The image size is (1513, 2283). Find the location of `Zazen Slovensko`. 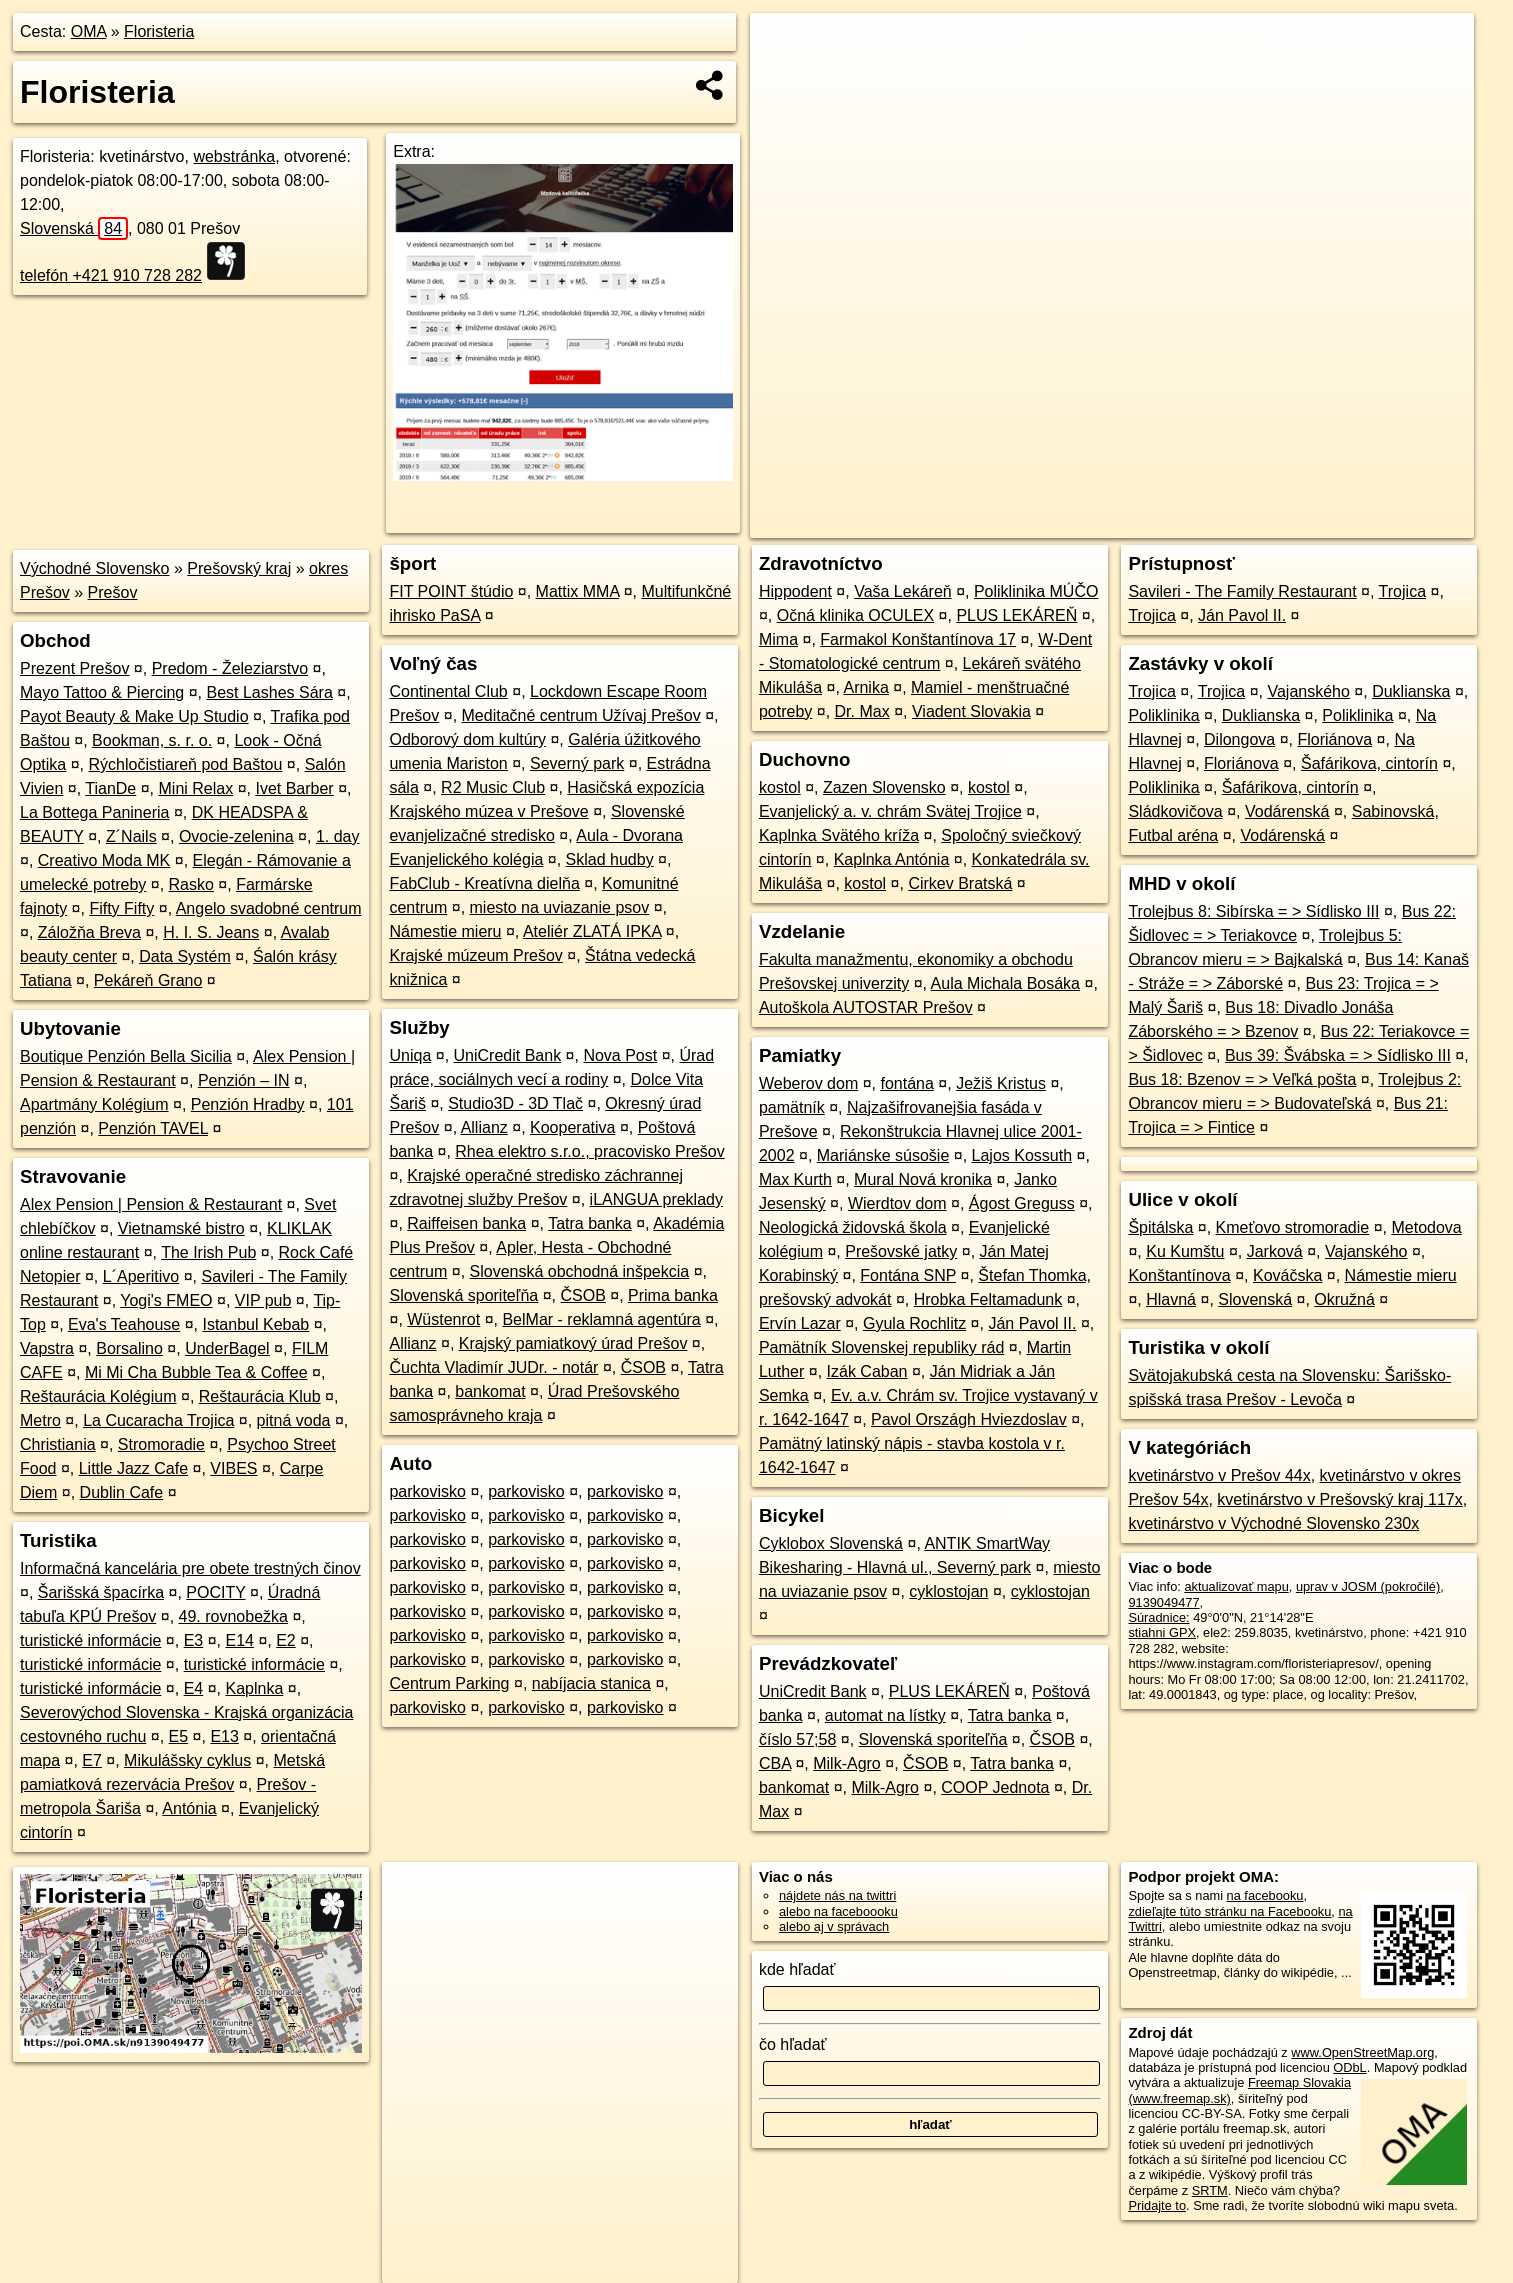

Zazen Slovensko is located at coordinates (884, 787).